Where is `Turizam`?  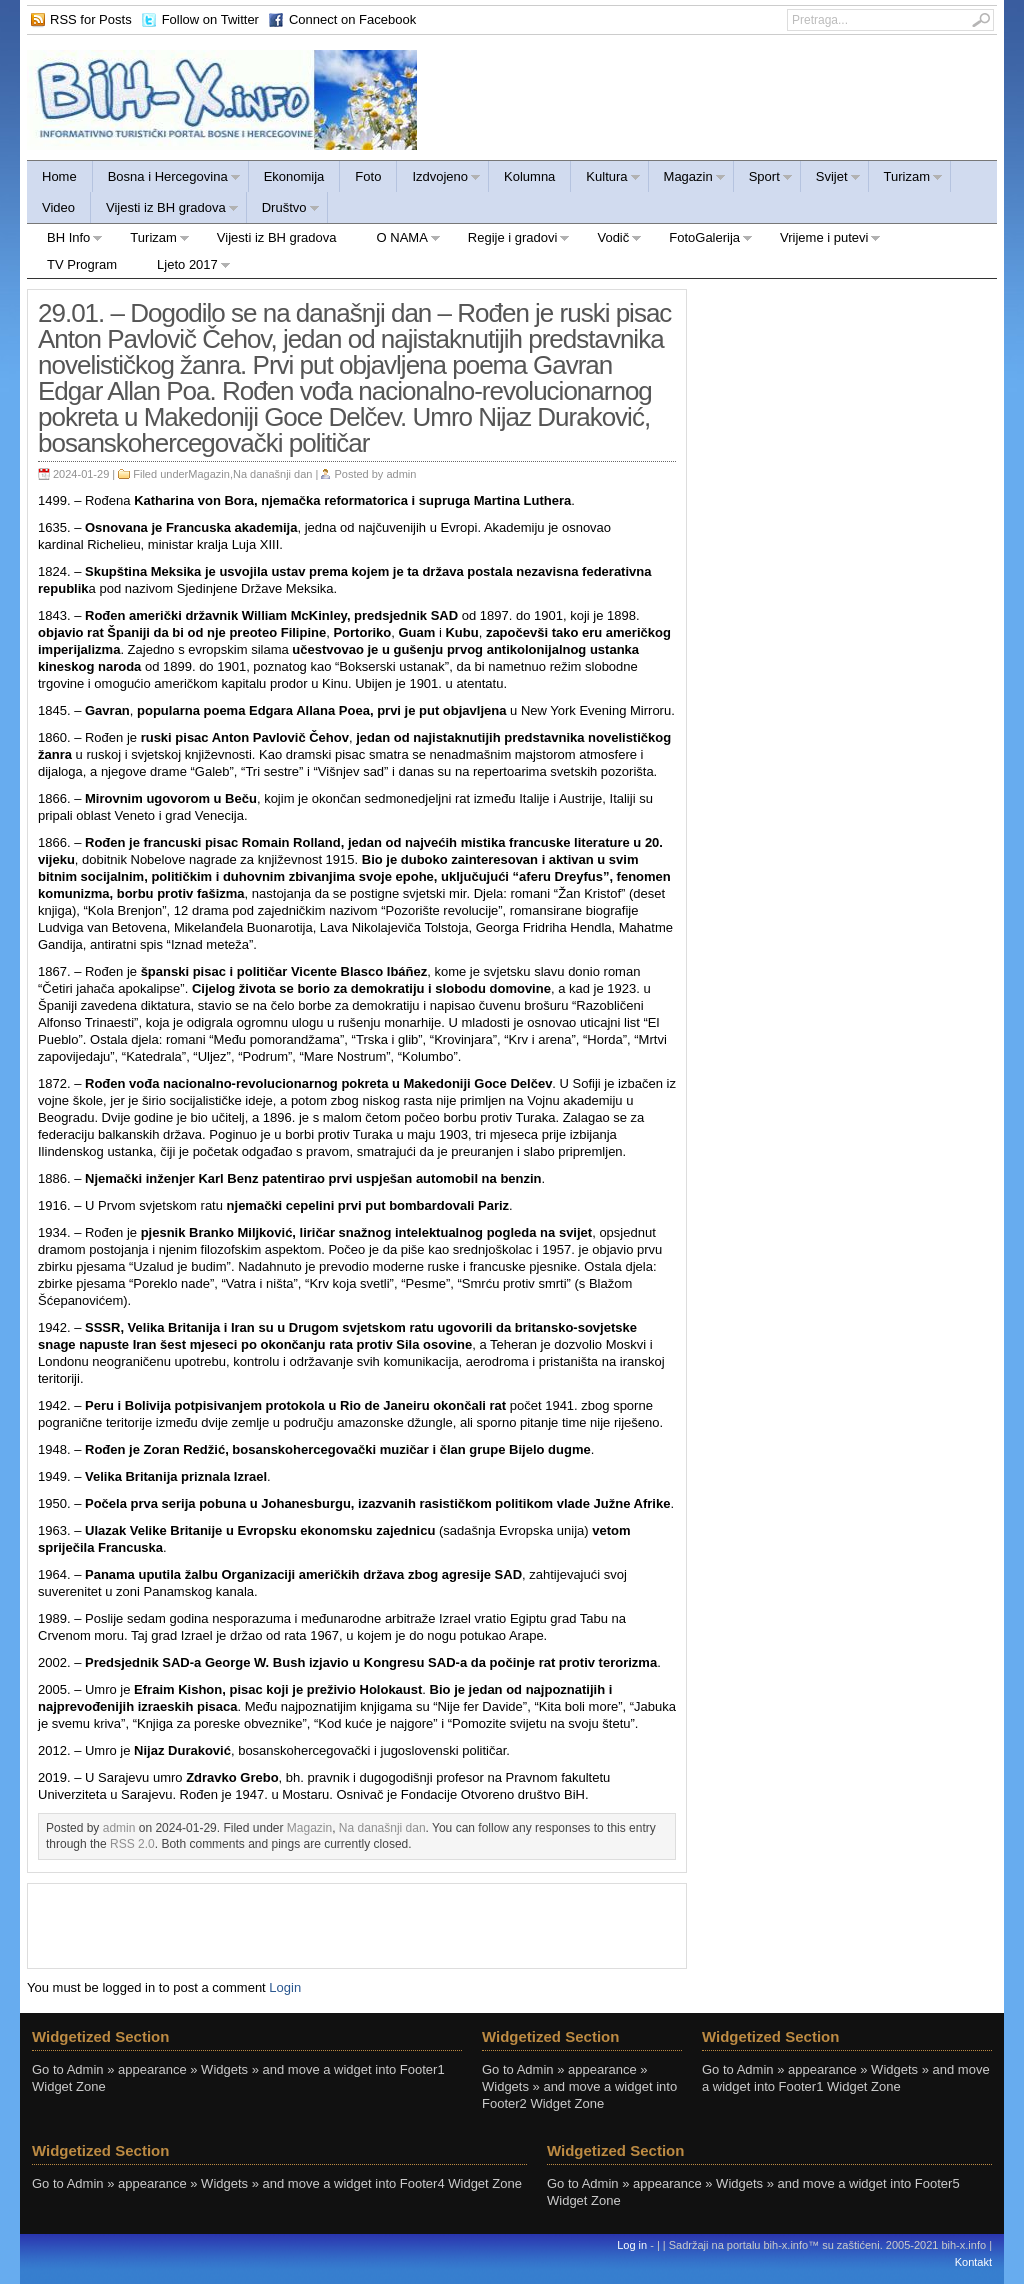 Turizam is located at coordinates (906, 179).